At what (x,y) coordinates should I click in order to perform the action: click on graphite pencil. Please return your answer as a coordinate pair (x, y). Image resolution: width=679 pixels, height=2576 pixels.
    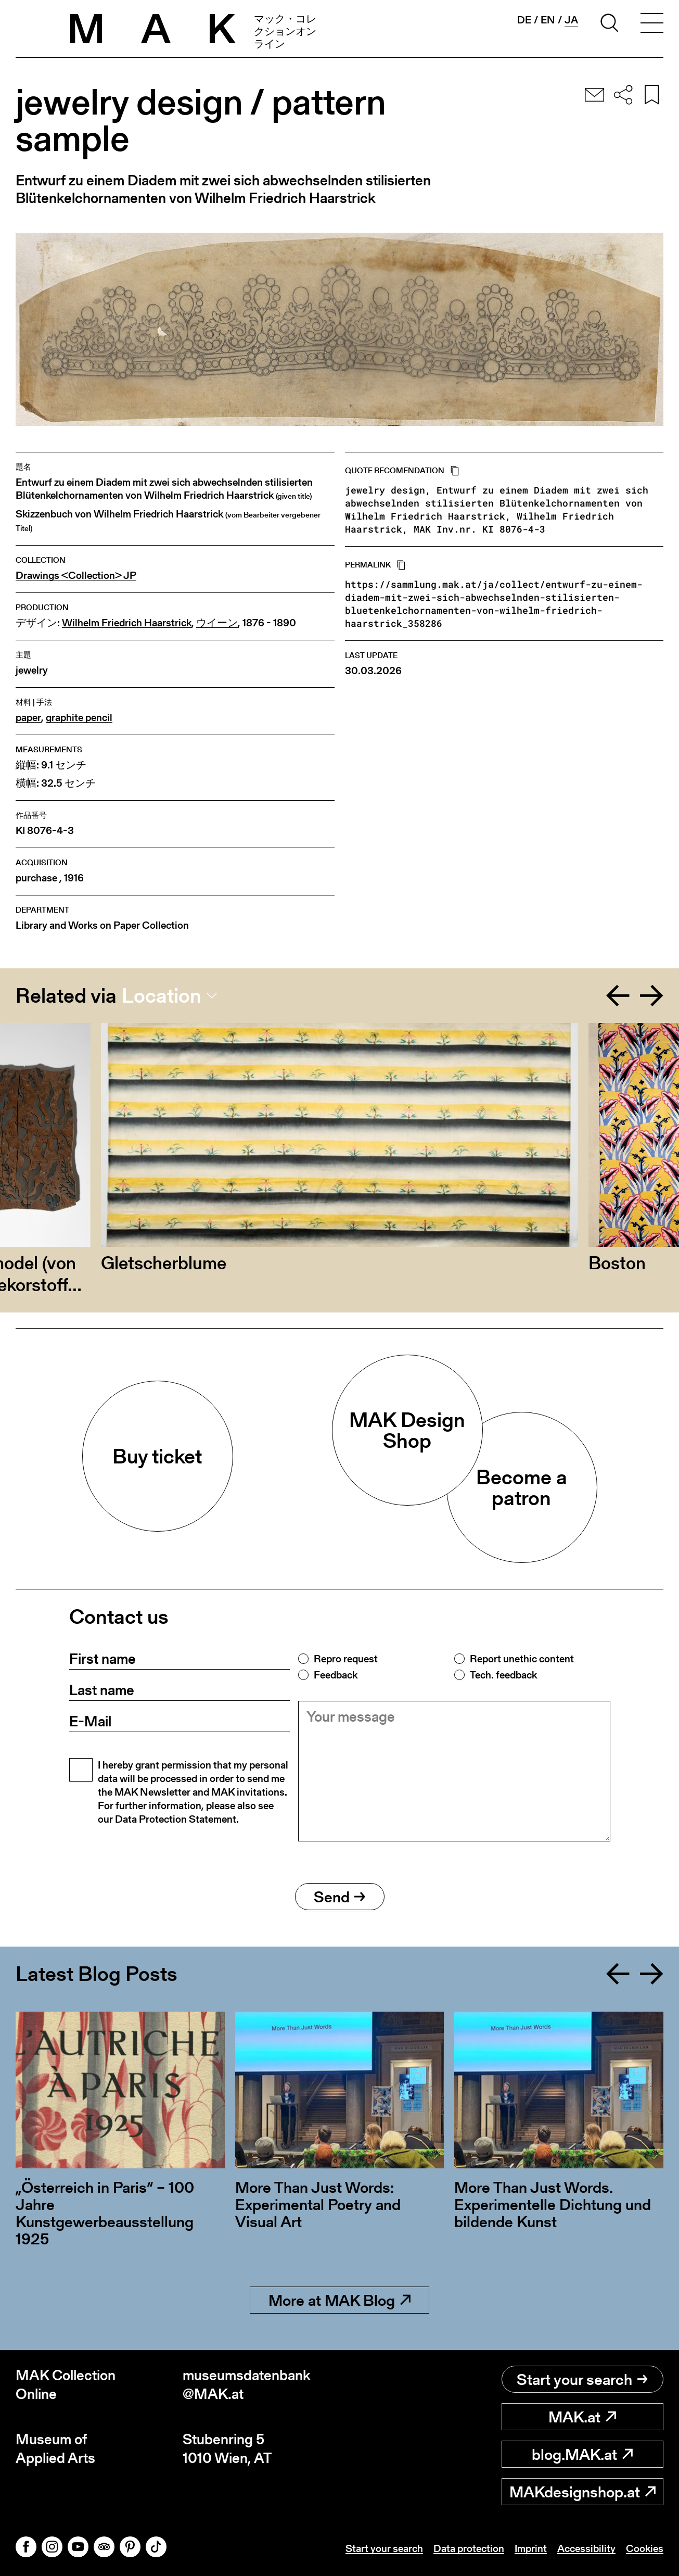
    Looking at the image, I should click on (79, 717).